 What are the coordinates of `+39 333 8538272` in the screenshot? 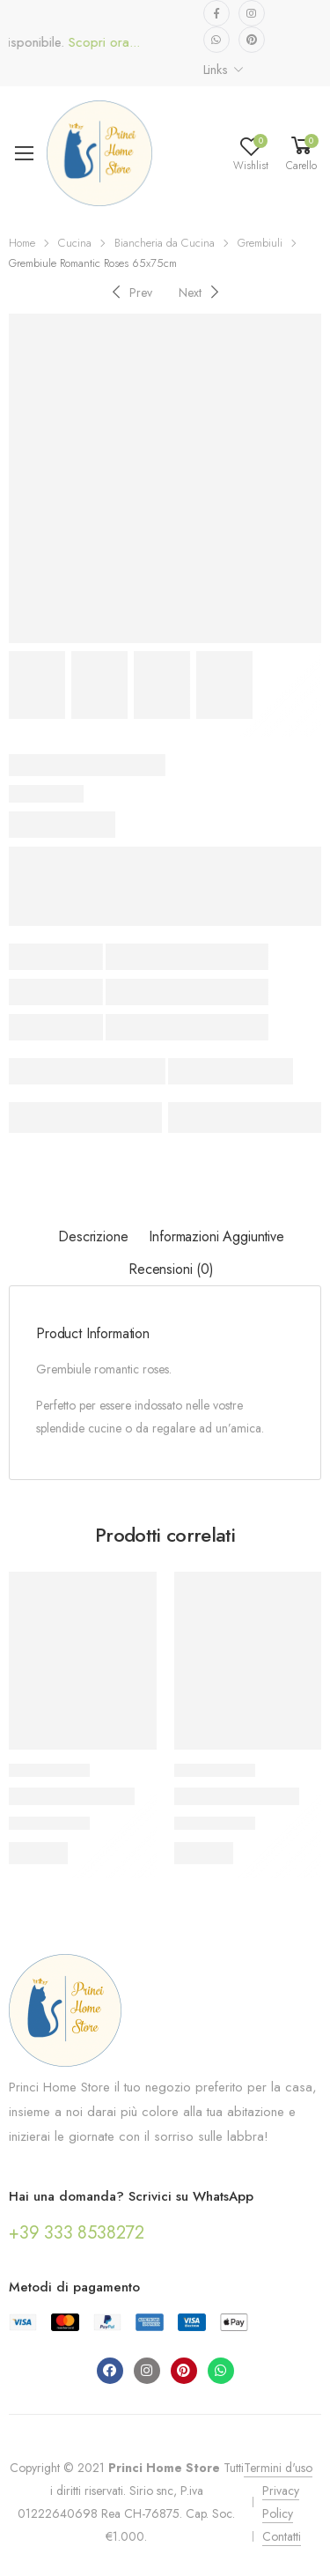 It's located at (76, 2233).